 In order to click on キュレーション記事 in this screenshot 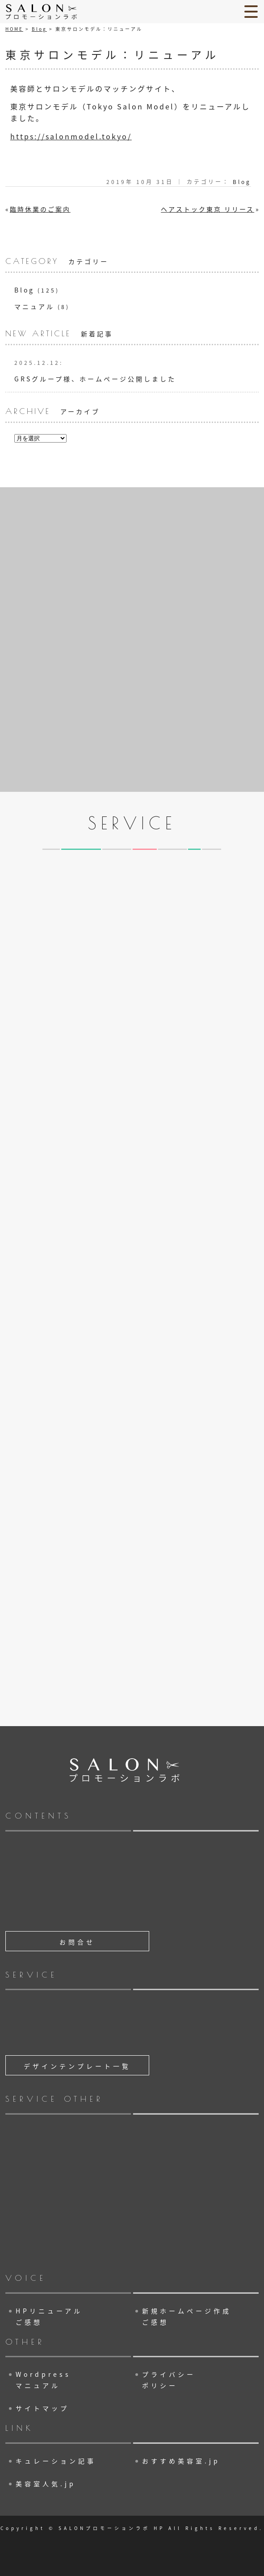, I will do `click(56, 2460)`.